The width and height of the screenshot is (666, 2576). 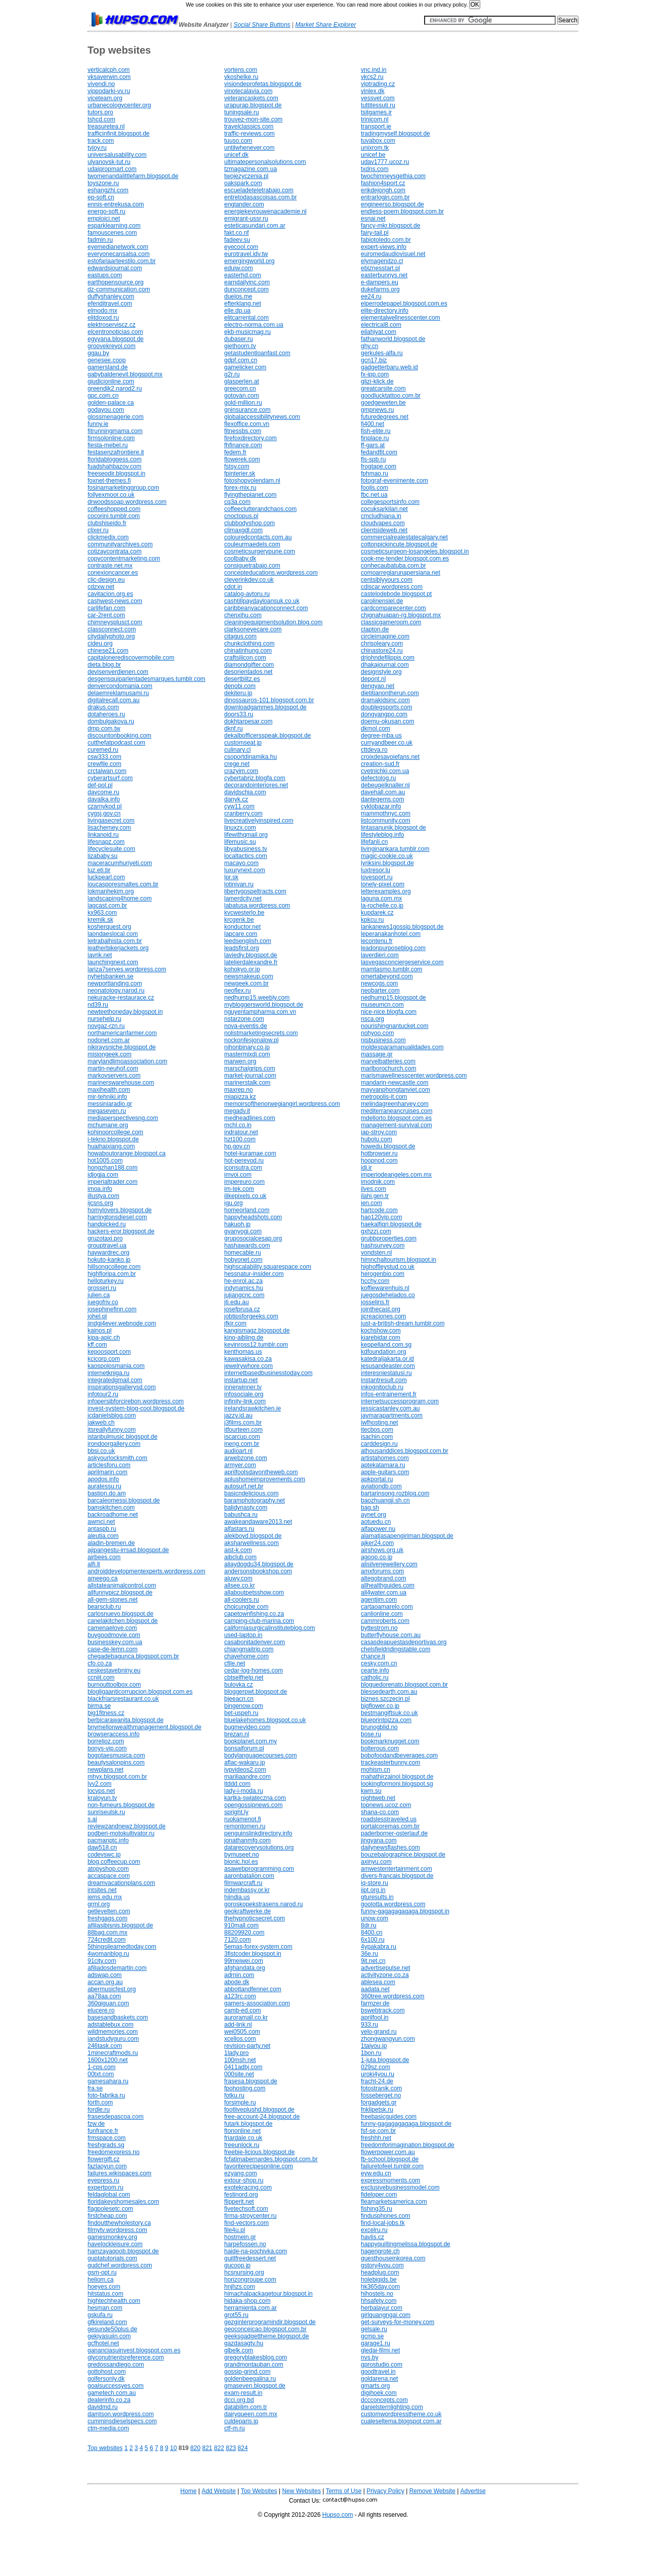 What do you see at coordinates (253, 1238) in the screenshot?
I see `gruposocialcesap.org` at bounding box center [253, 1238].